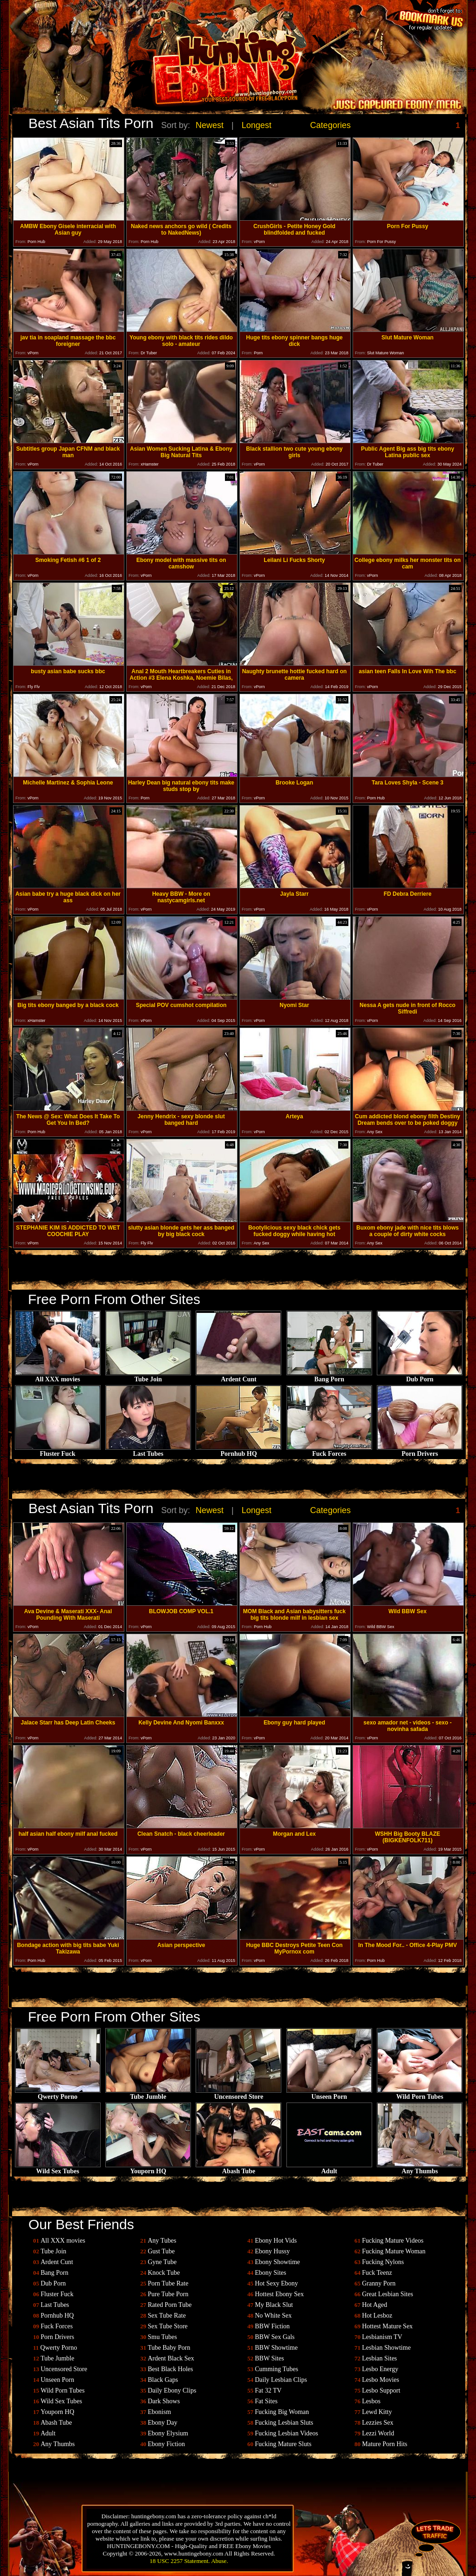  What do you see at coordinates (162, 2336) in the screenshot?
I see `Smu Tubes` at bounding box center [162, 2336].